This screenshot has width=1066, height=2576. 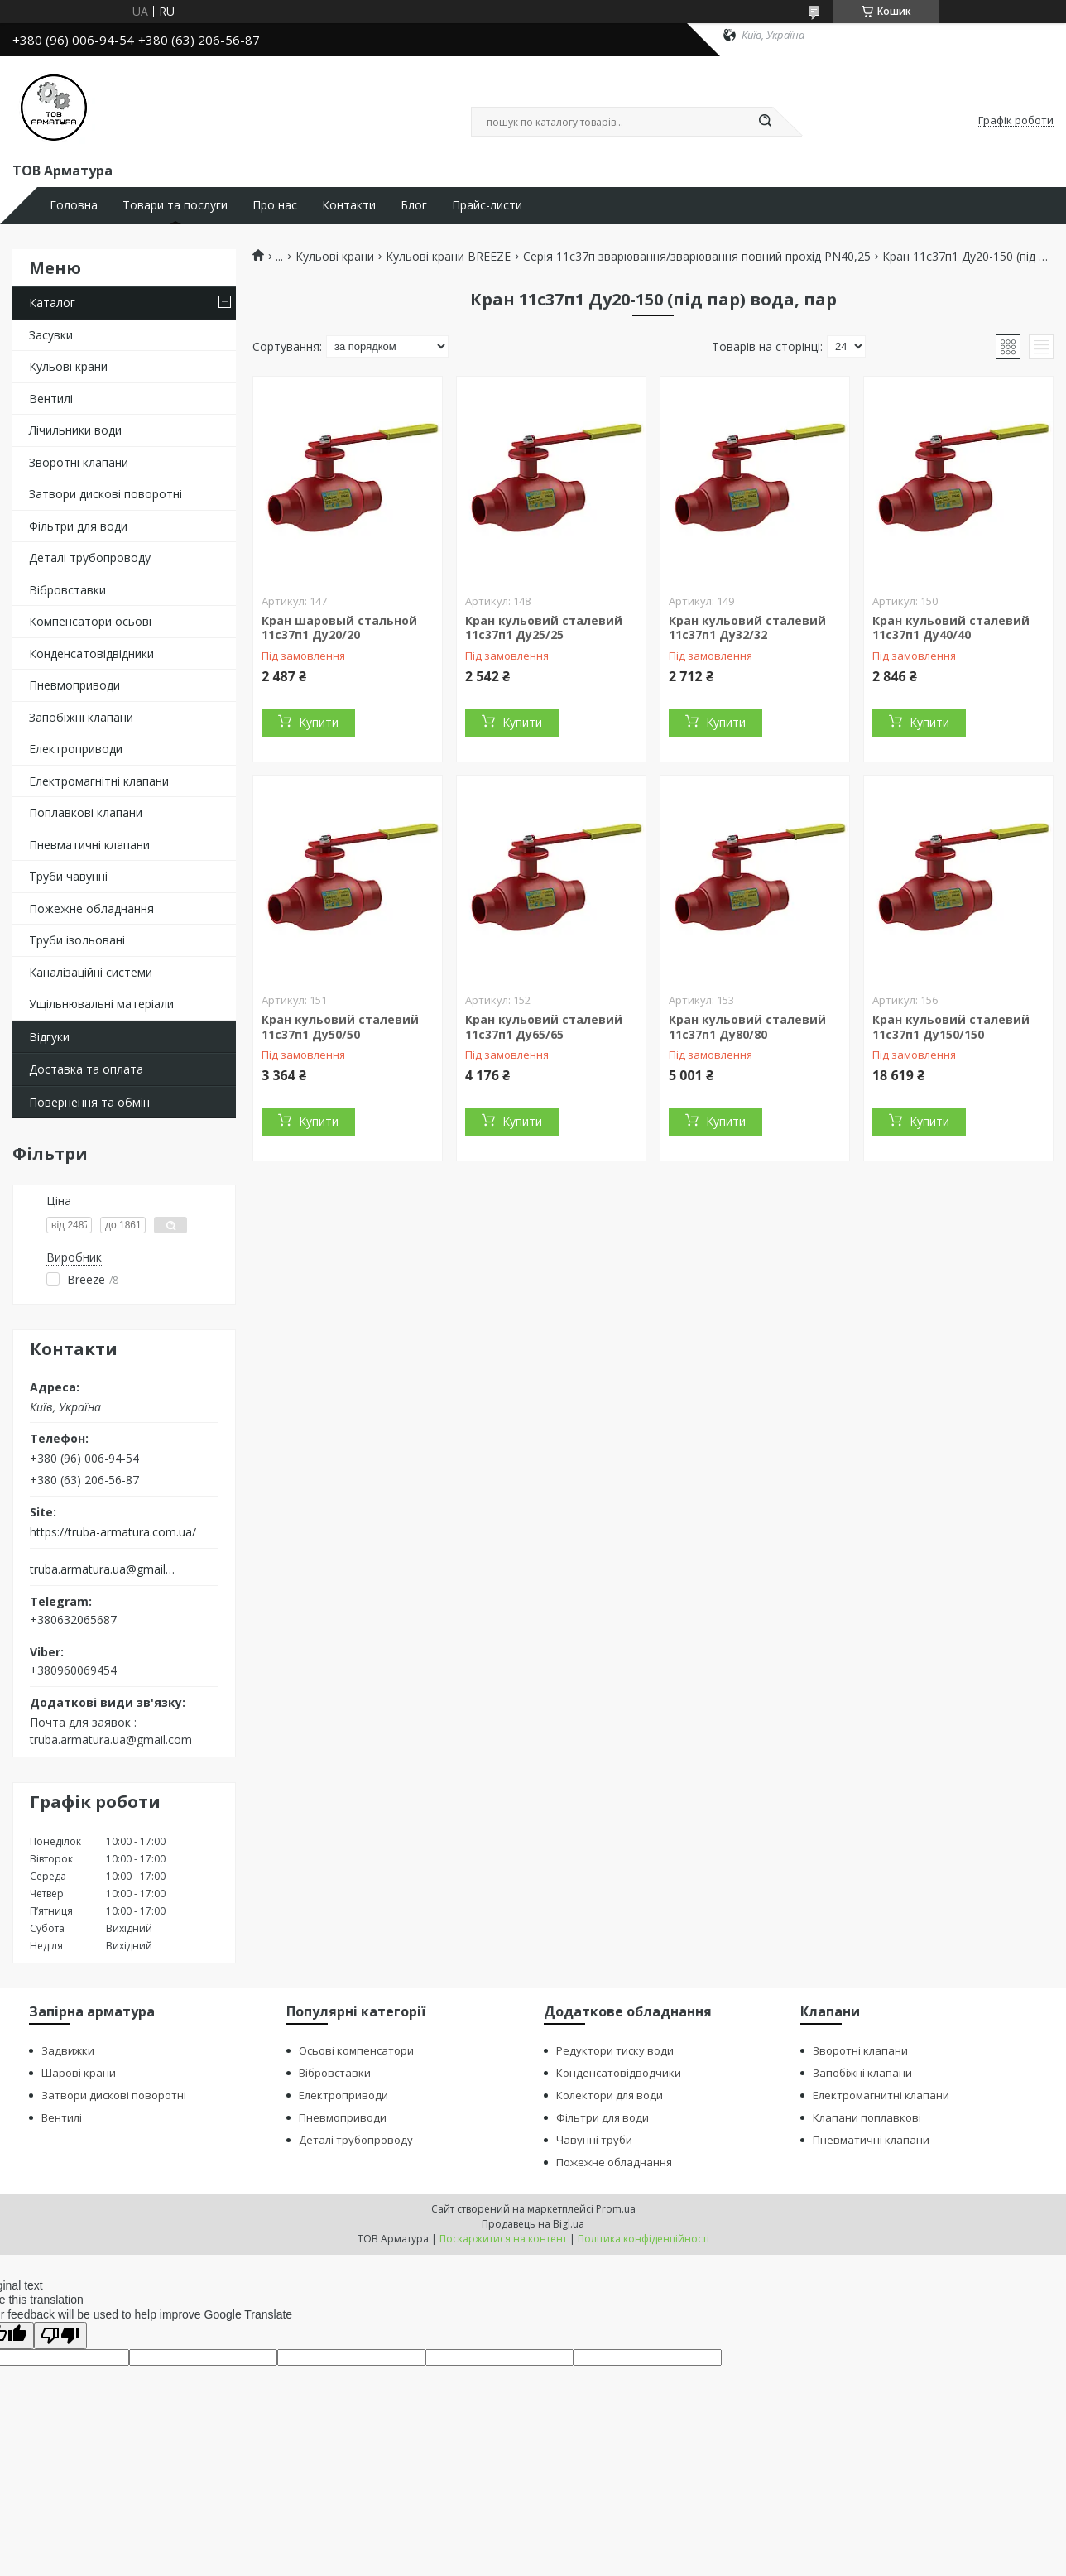 What do you see at coordinates (89, 845) in the screenshot?
I see `Пневматичні клапани` at bounding box center [89, 845].